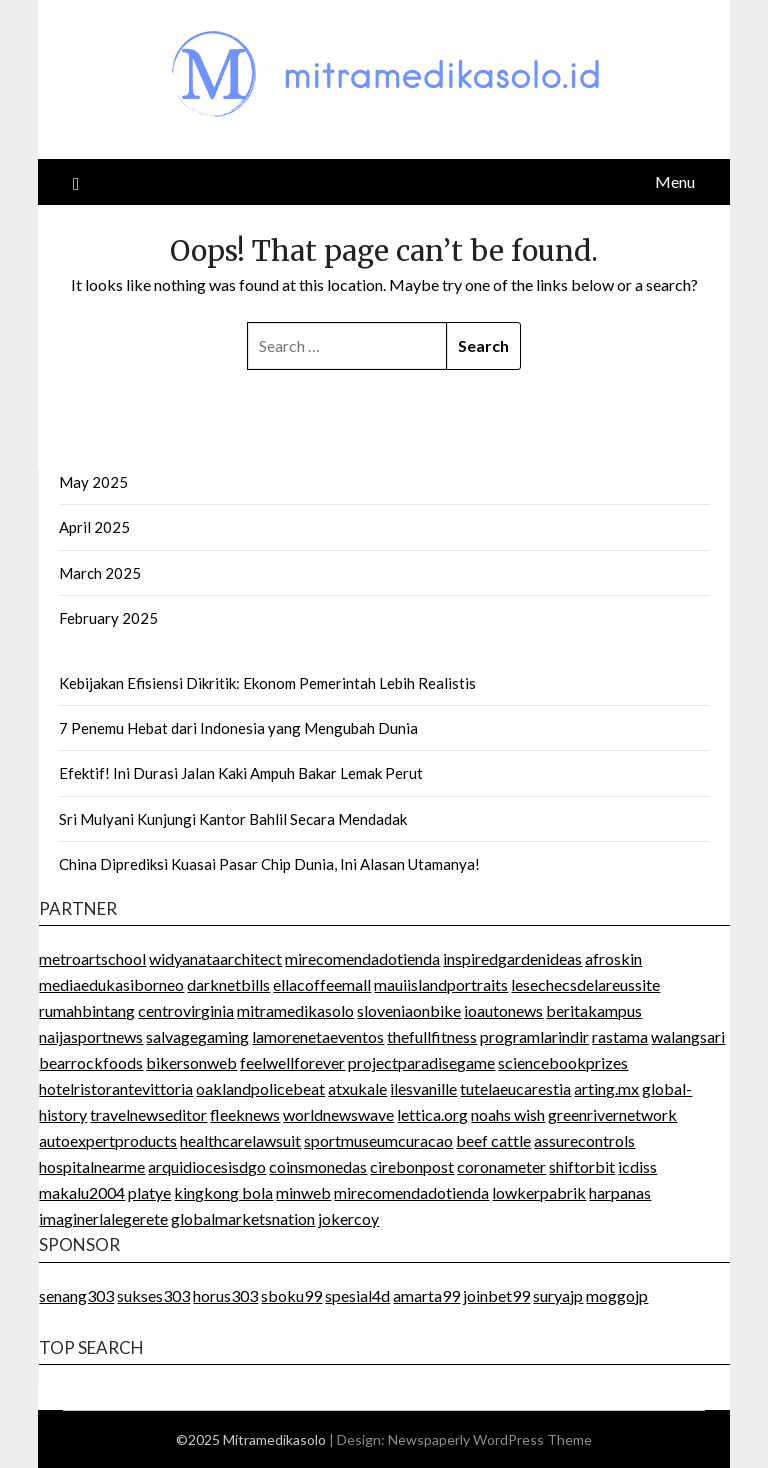  Describe the element at coordinates (493, 1140) in the screenshot. I see `beef cattle` at that location.